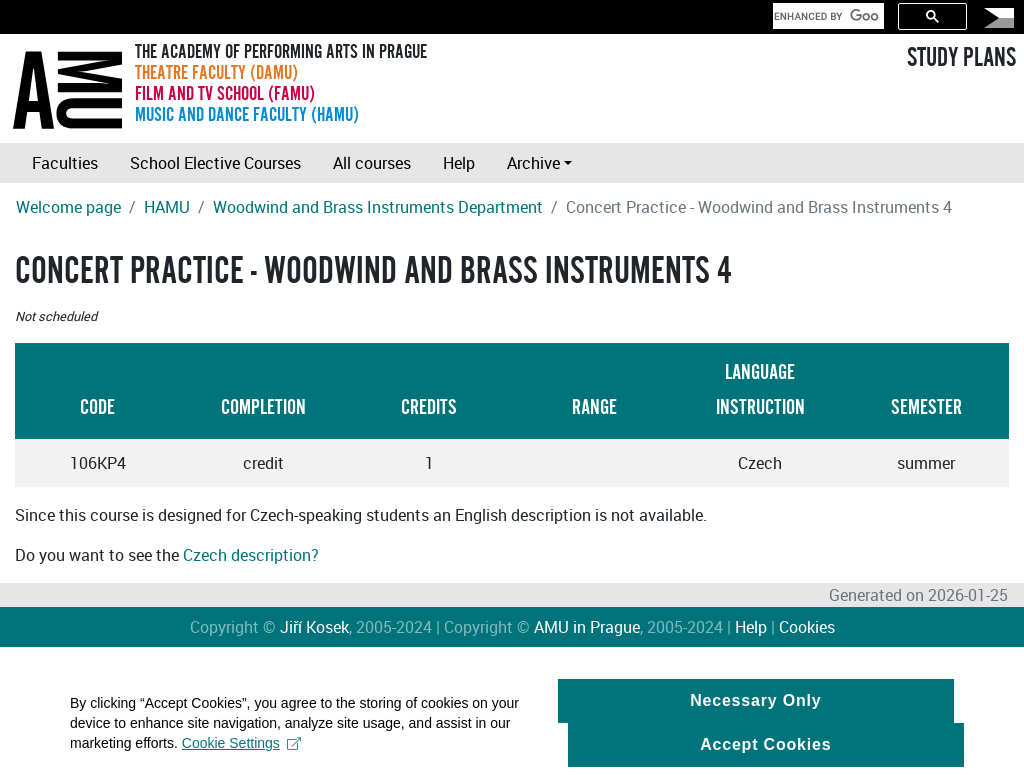 This screenshot has height=775, width=1024. What do you see at coordinates (961, 58) in the screenshot?
I see `STUDY PLANS` at bounding box center [961, 58].